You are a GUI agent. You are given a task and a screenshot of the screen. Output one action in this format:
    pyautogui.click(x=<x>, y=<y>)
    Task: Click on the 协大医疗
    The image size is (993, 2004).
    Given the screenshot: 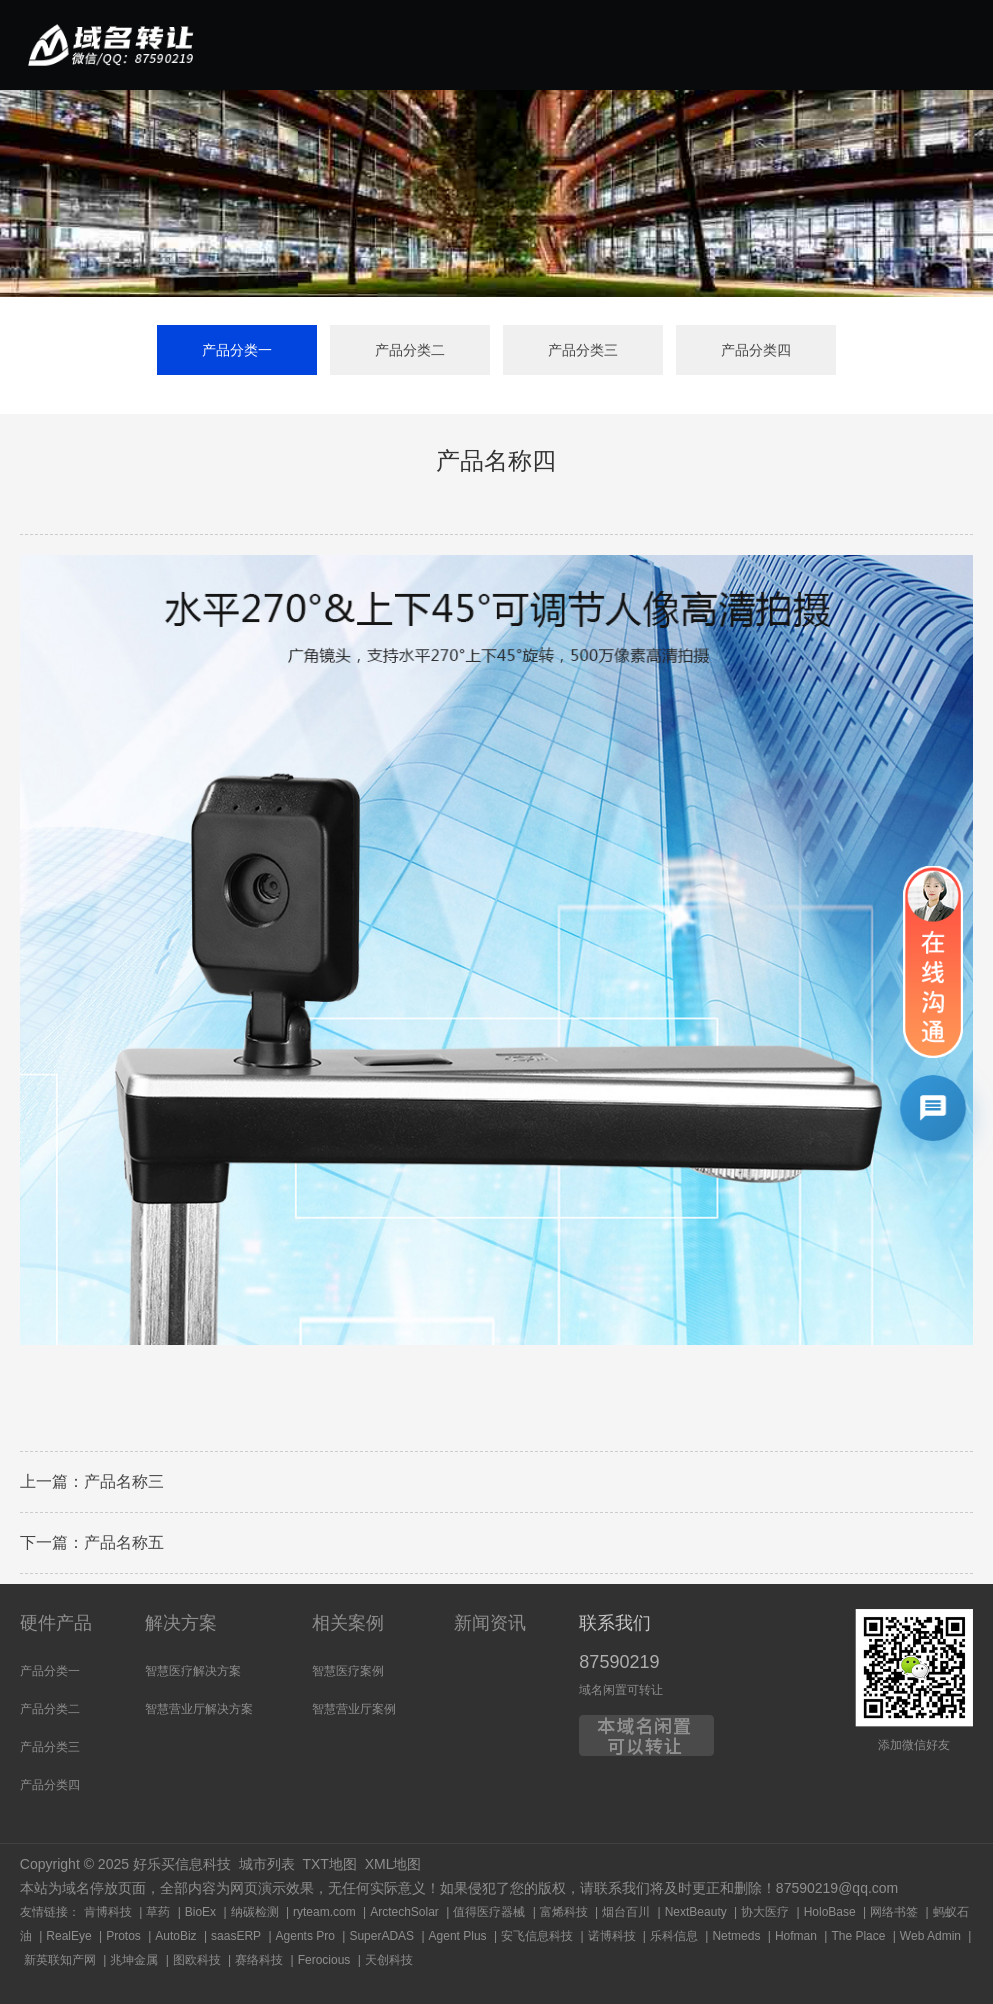 What is the action you would take?
    pyautogui.click(x=765, y=1912)
    